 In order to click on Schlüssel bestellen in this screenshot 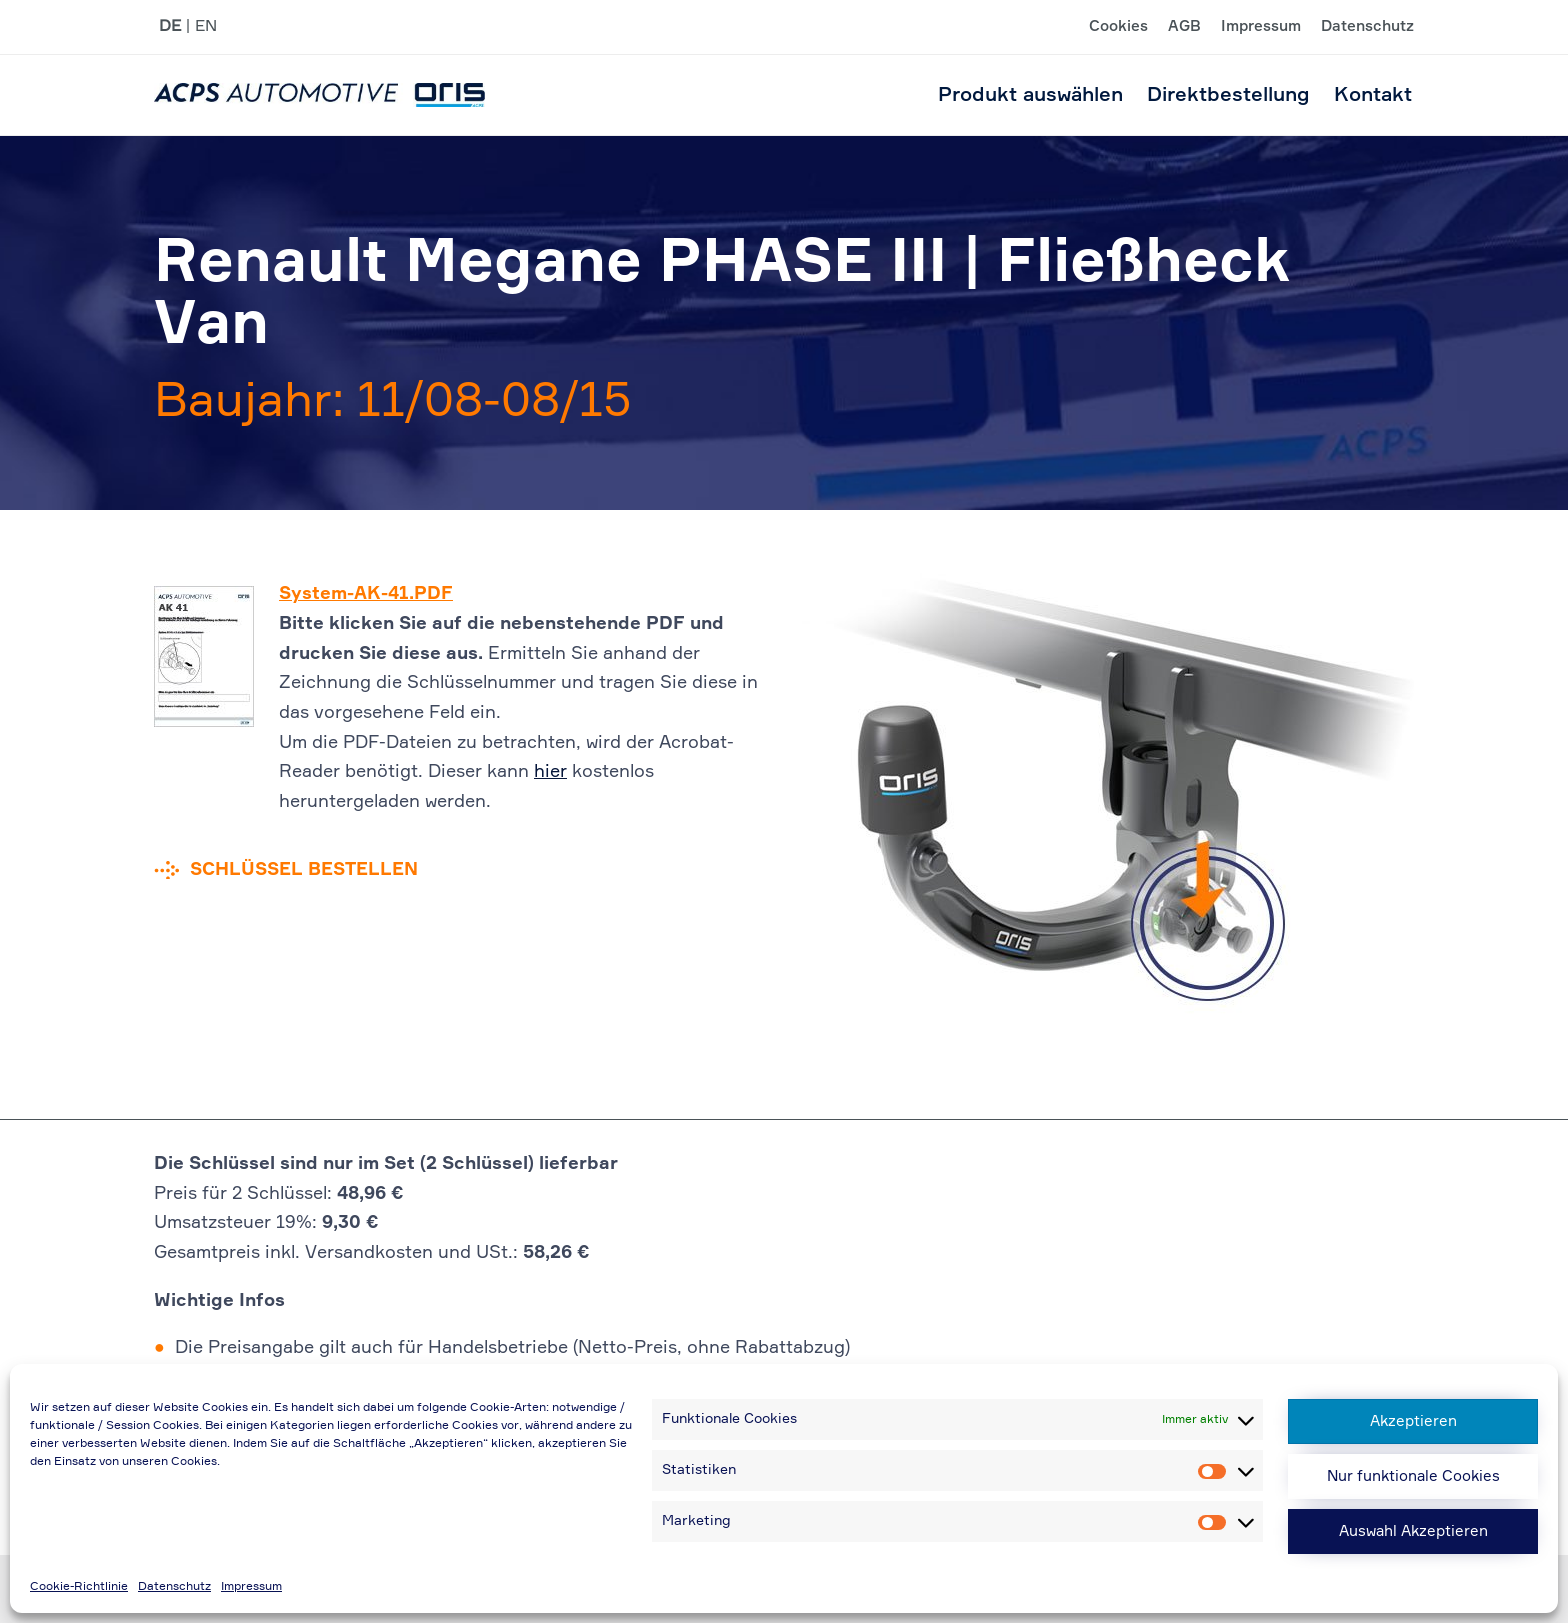, I will do `click(304, 870)`.